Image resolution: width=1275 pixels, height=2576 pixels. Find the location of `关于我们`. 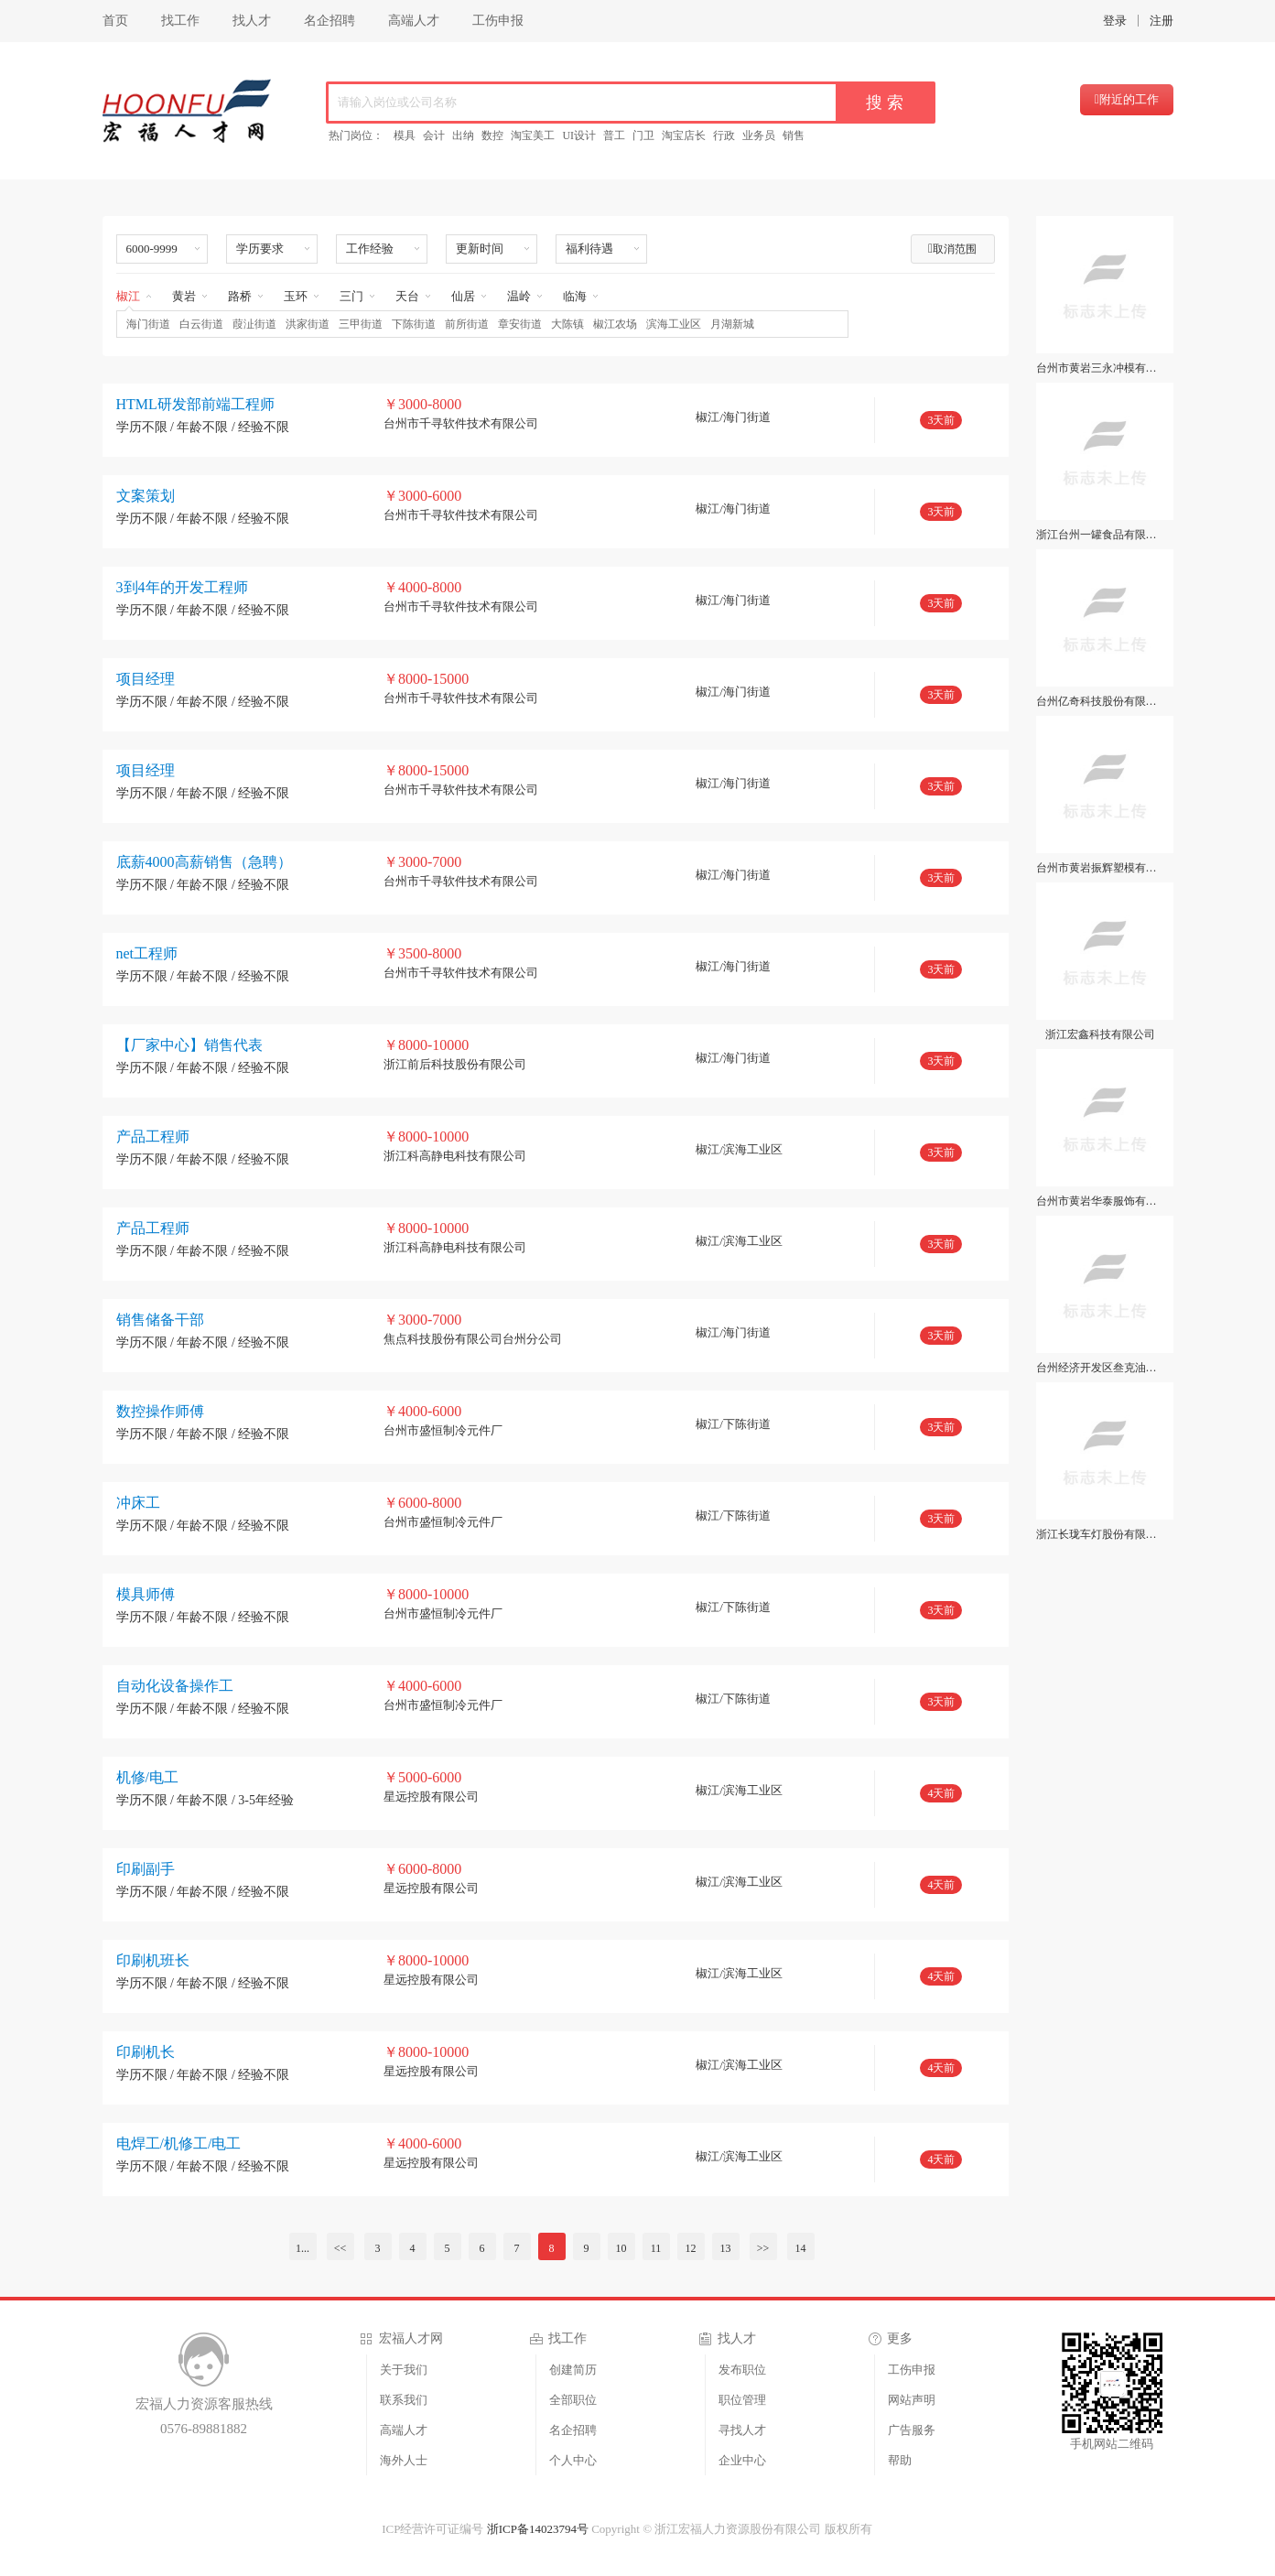

关于我们 is located at coordinates (403, 2369).